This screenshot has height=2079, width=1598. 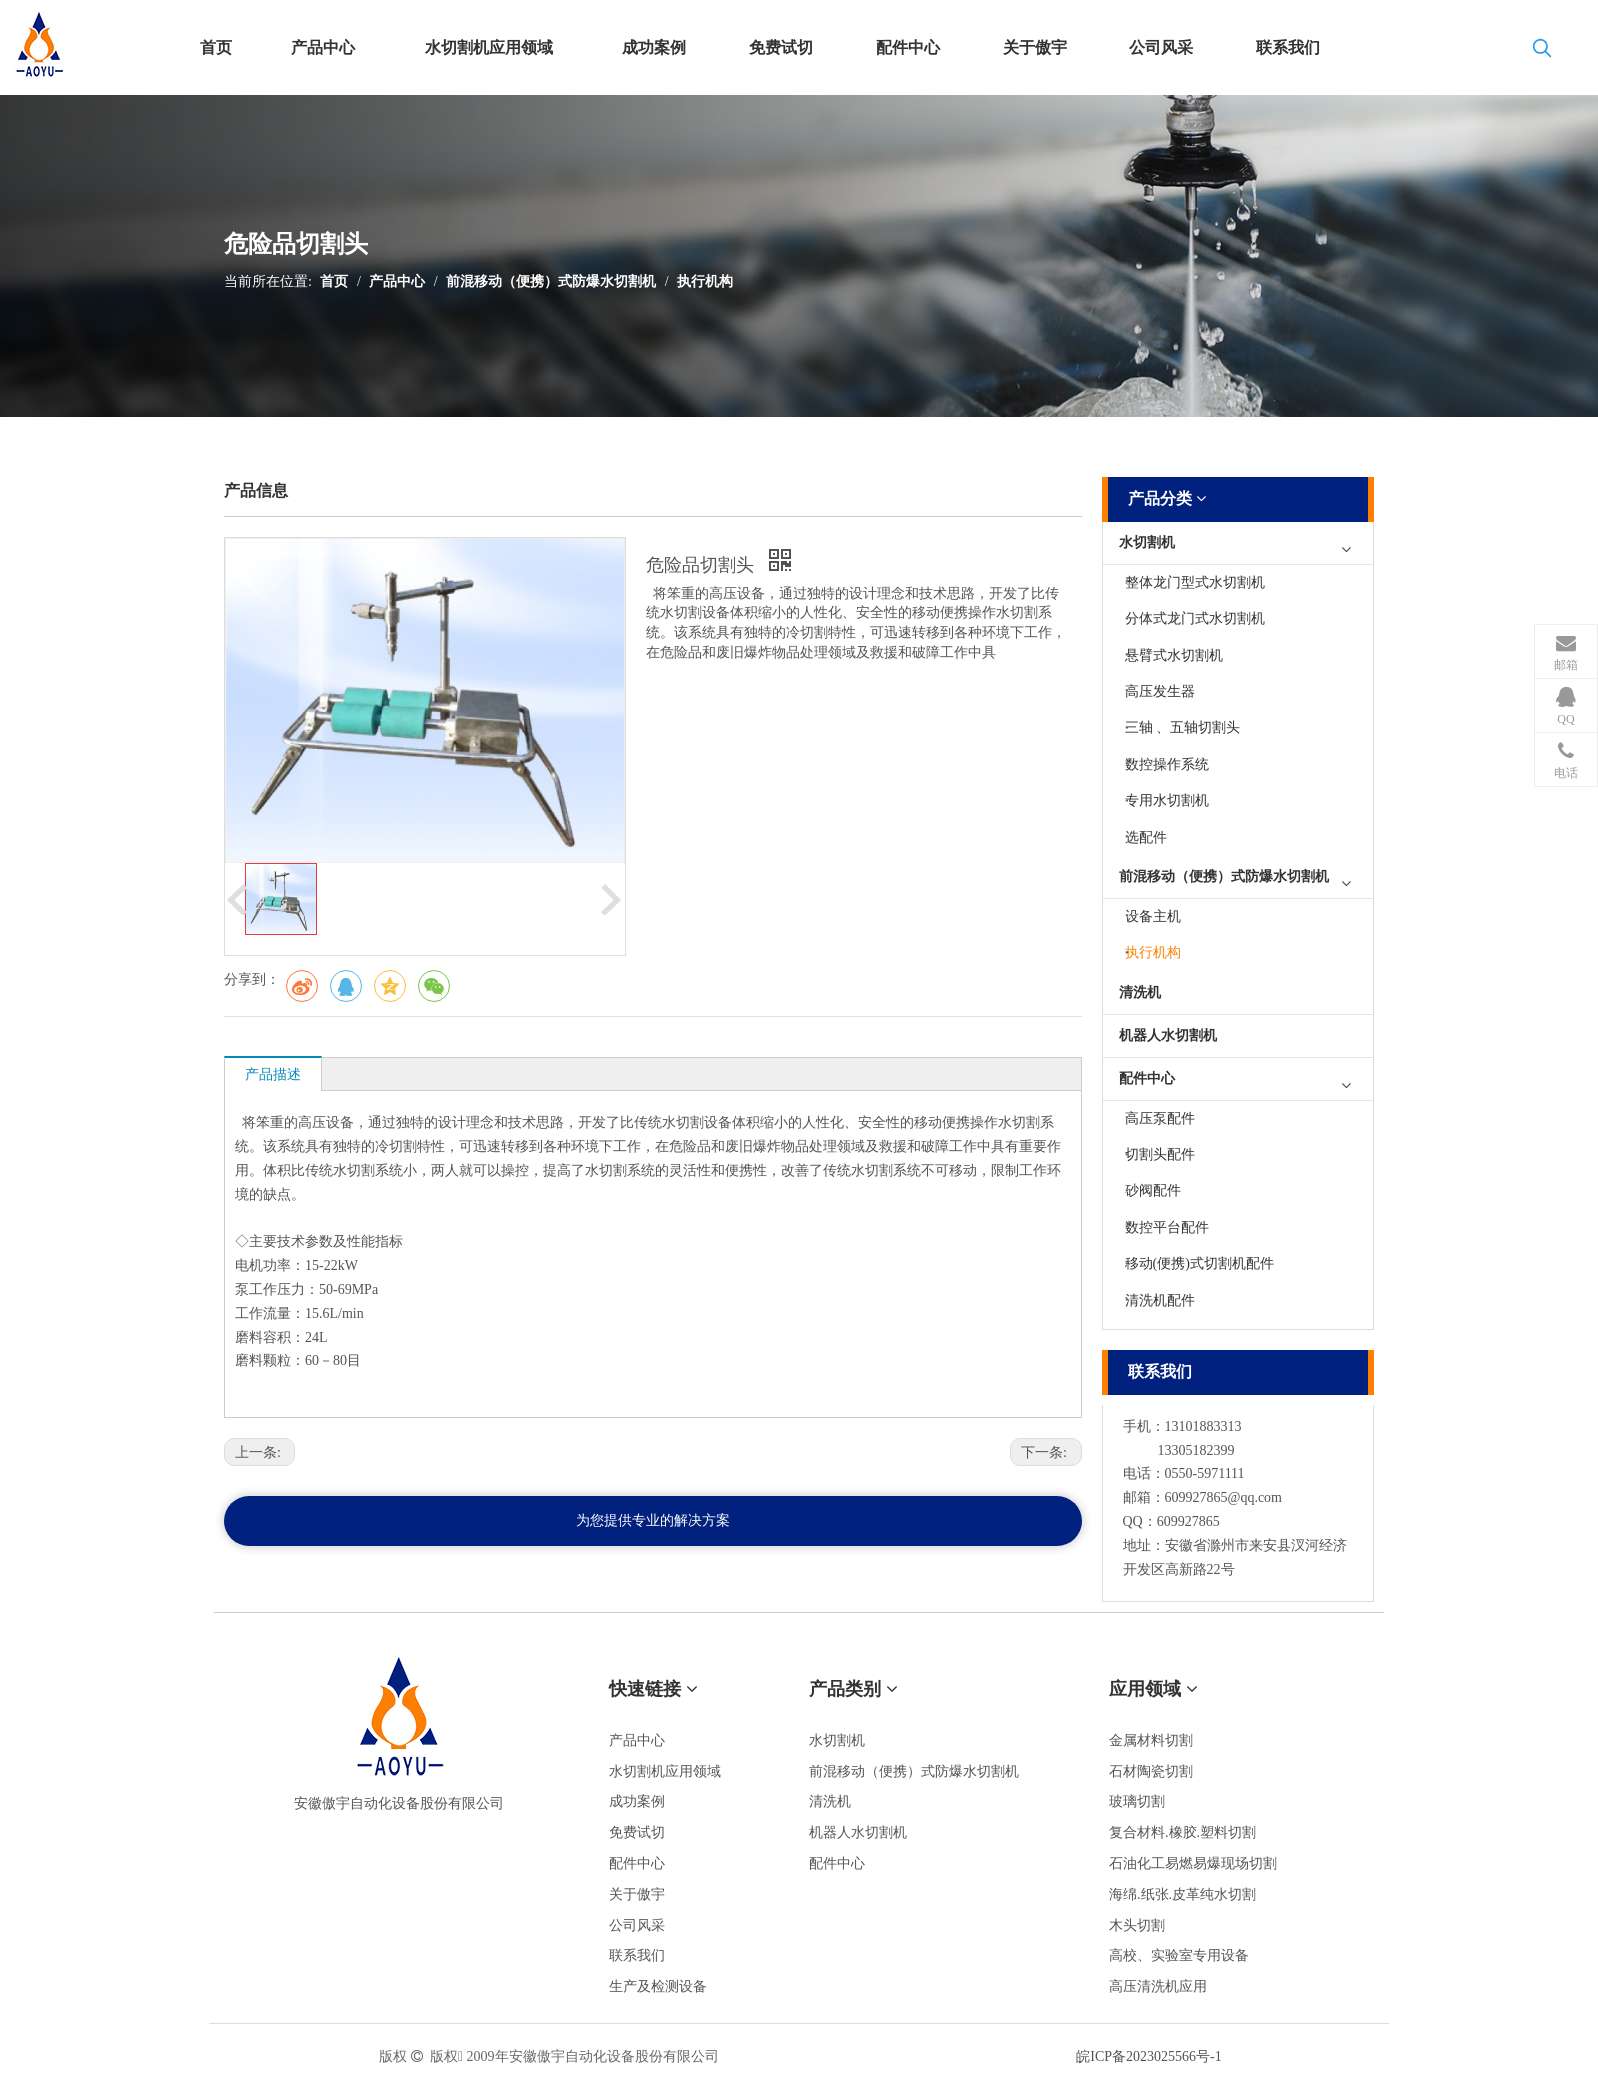 I want to click on 关于傲宇, so click(x=637, y=1894).